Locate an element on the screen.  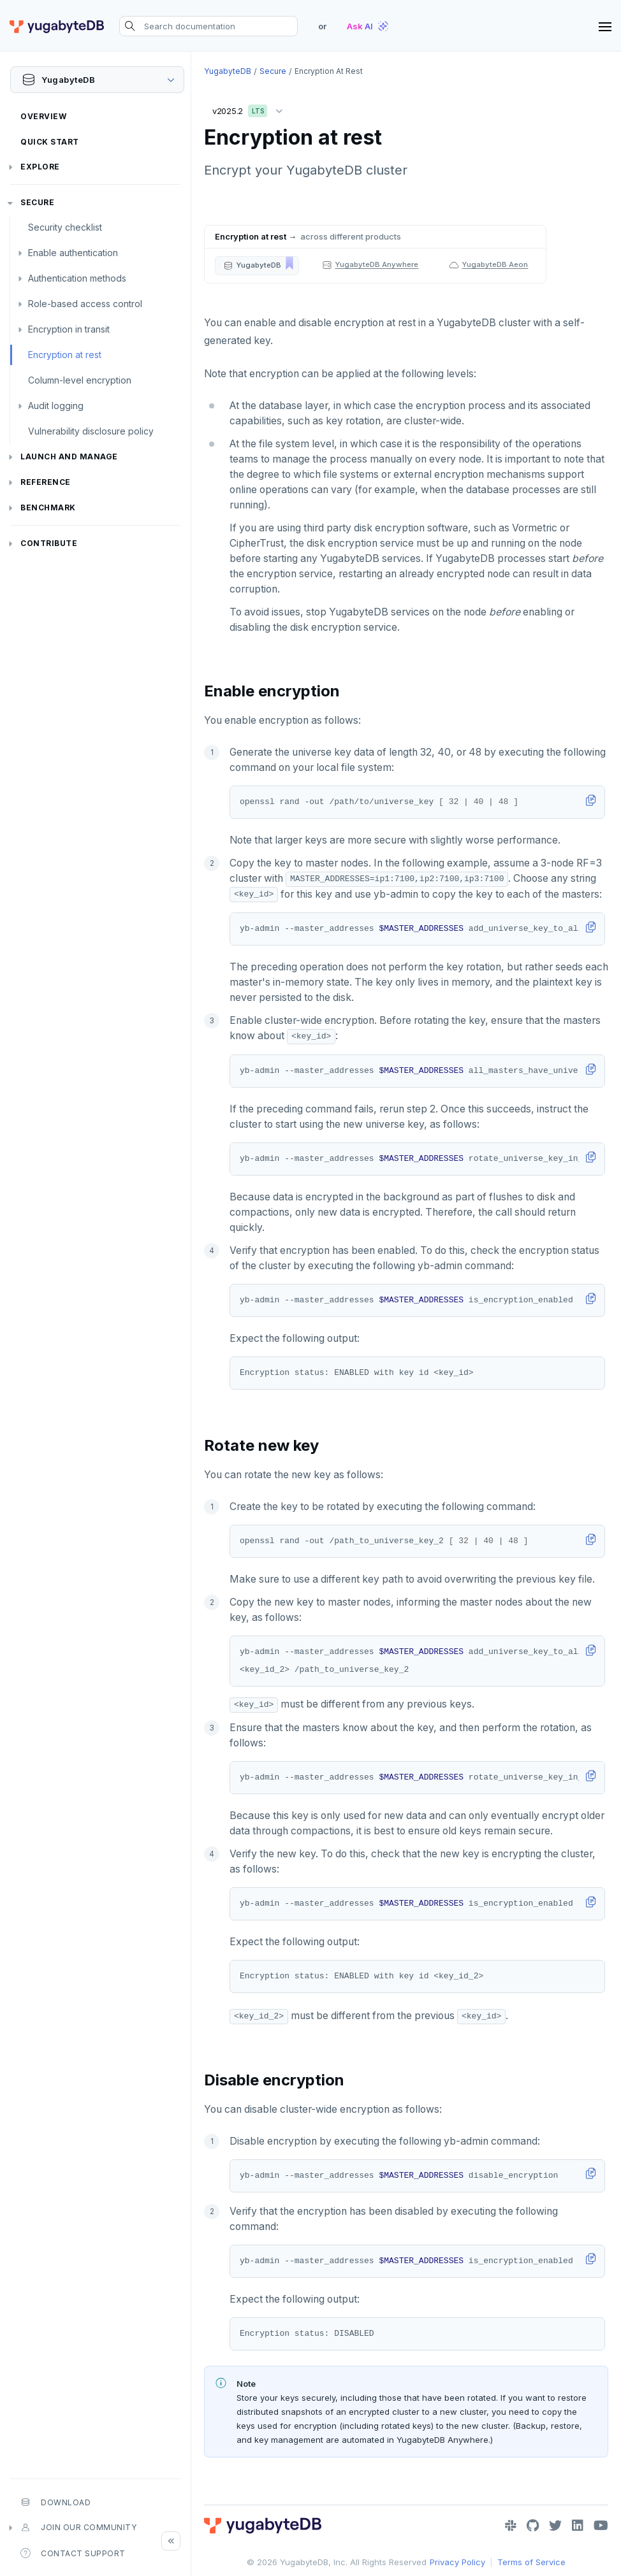
Encryption in transit is located at coordinates (69, 329).